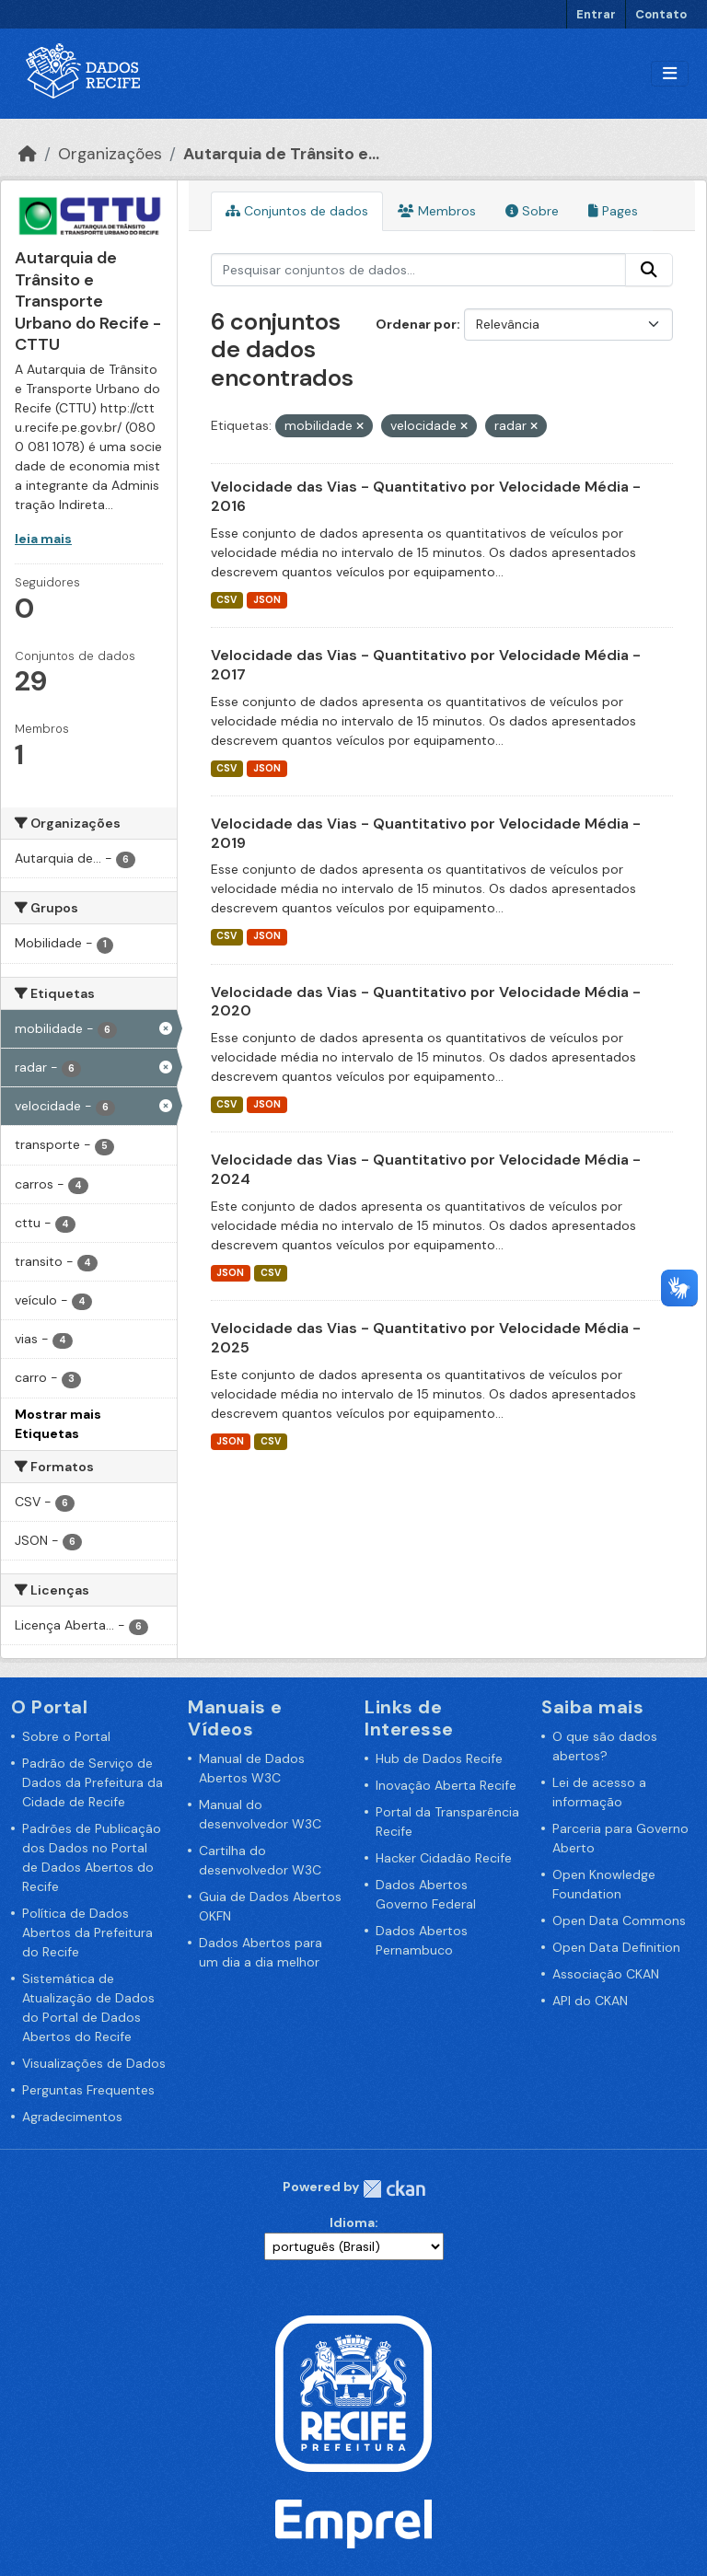 The width and height of the screenshot is (707, 2576). I want to click on leia mais, so click(43, 538).